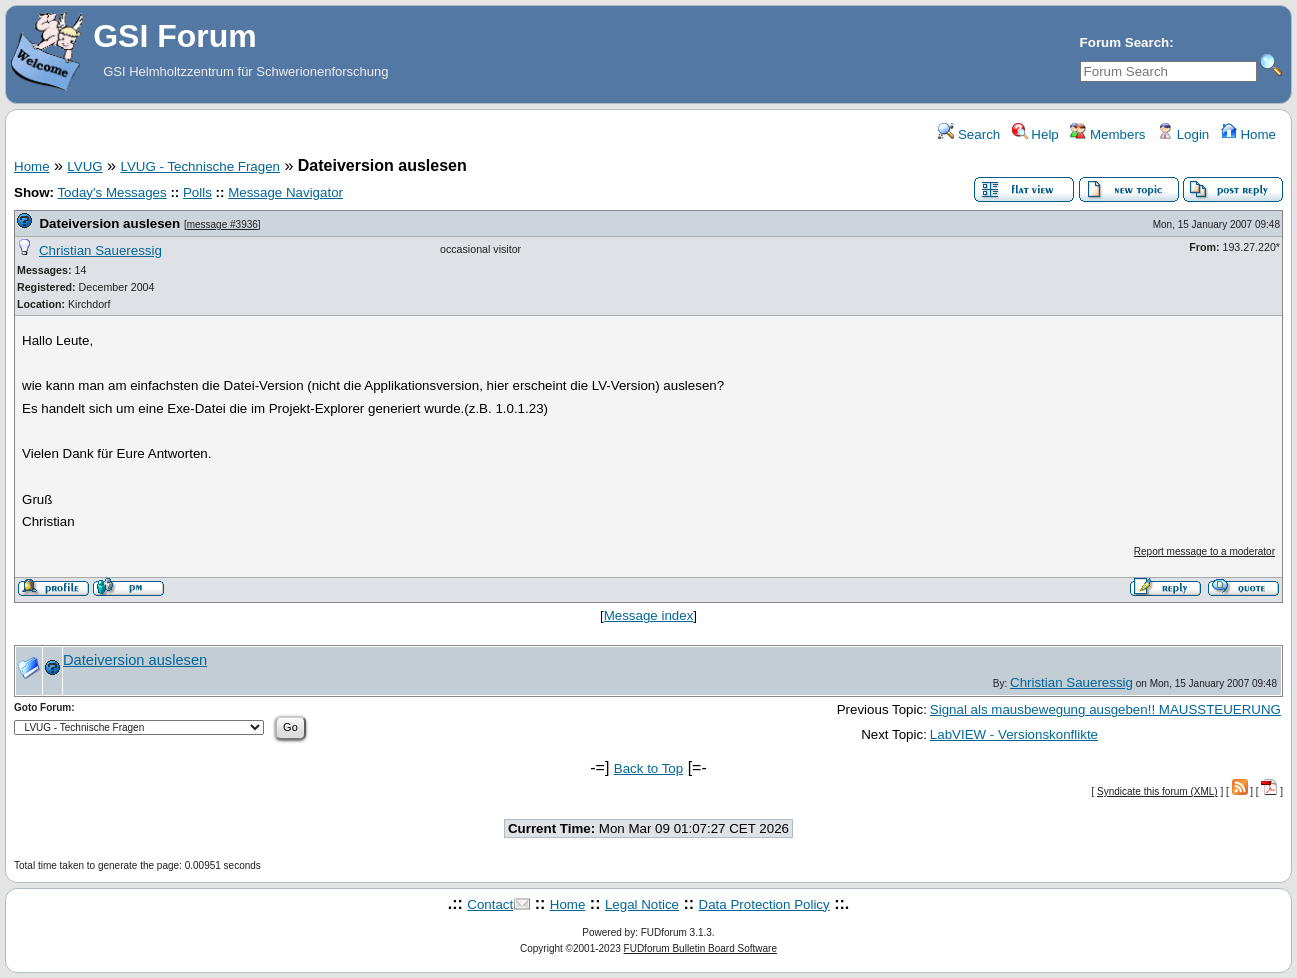  What do you see at coordinates (490, 904) in the screenshot?
I see `Contact` at bounding box center [490, 904].